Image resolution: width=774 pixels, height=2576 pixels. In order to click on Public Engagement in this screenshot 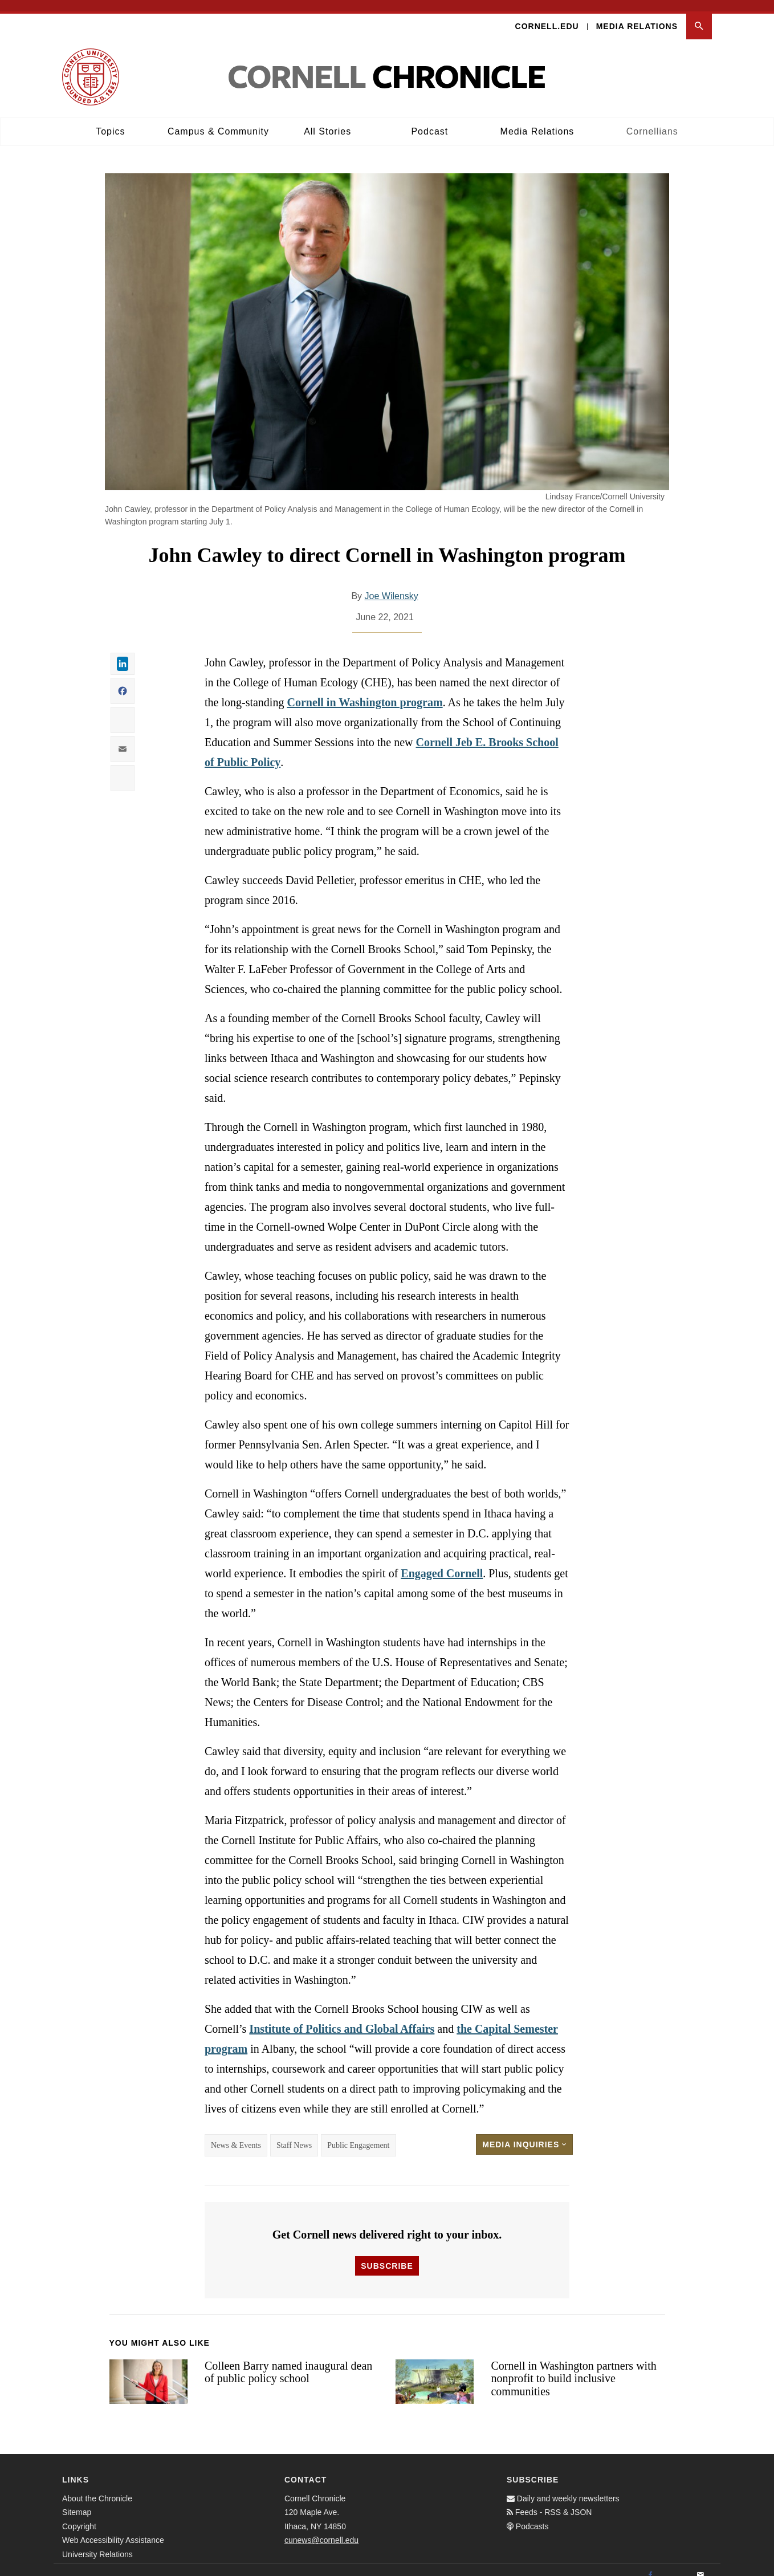, I will do `click(358, 2134)`.